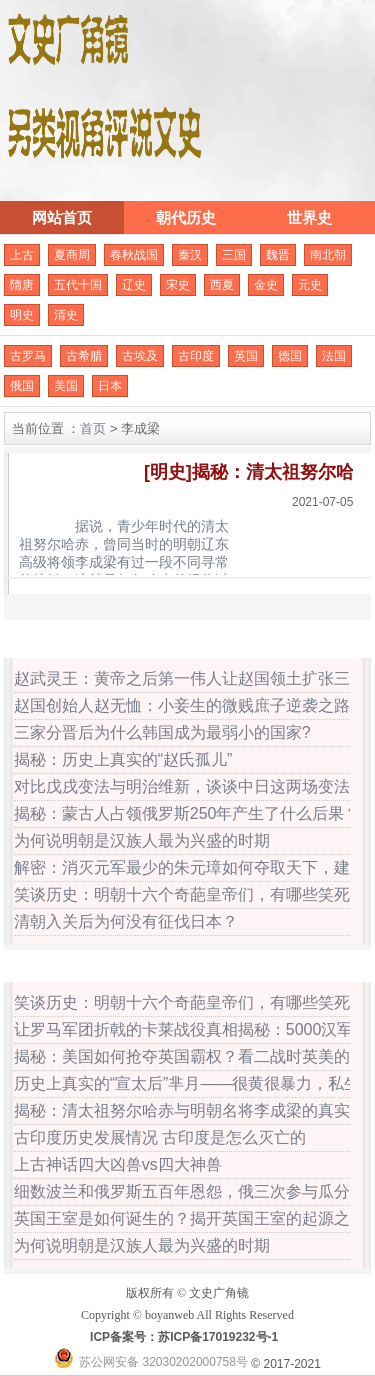  Describe the element at coordinates (118, 1164) in the screenshot. I see `上古神话四大凶兽vs四大神兽` at that location.